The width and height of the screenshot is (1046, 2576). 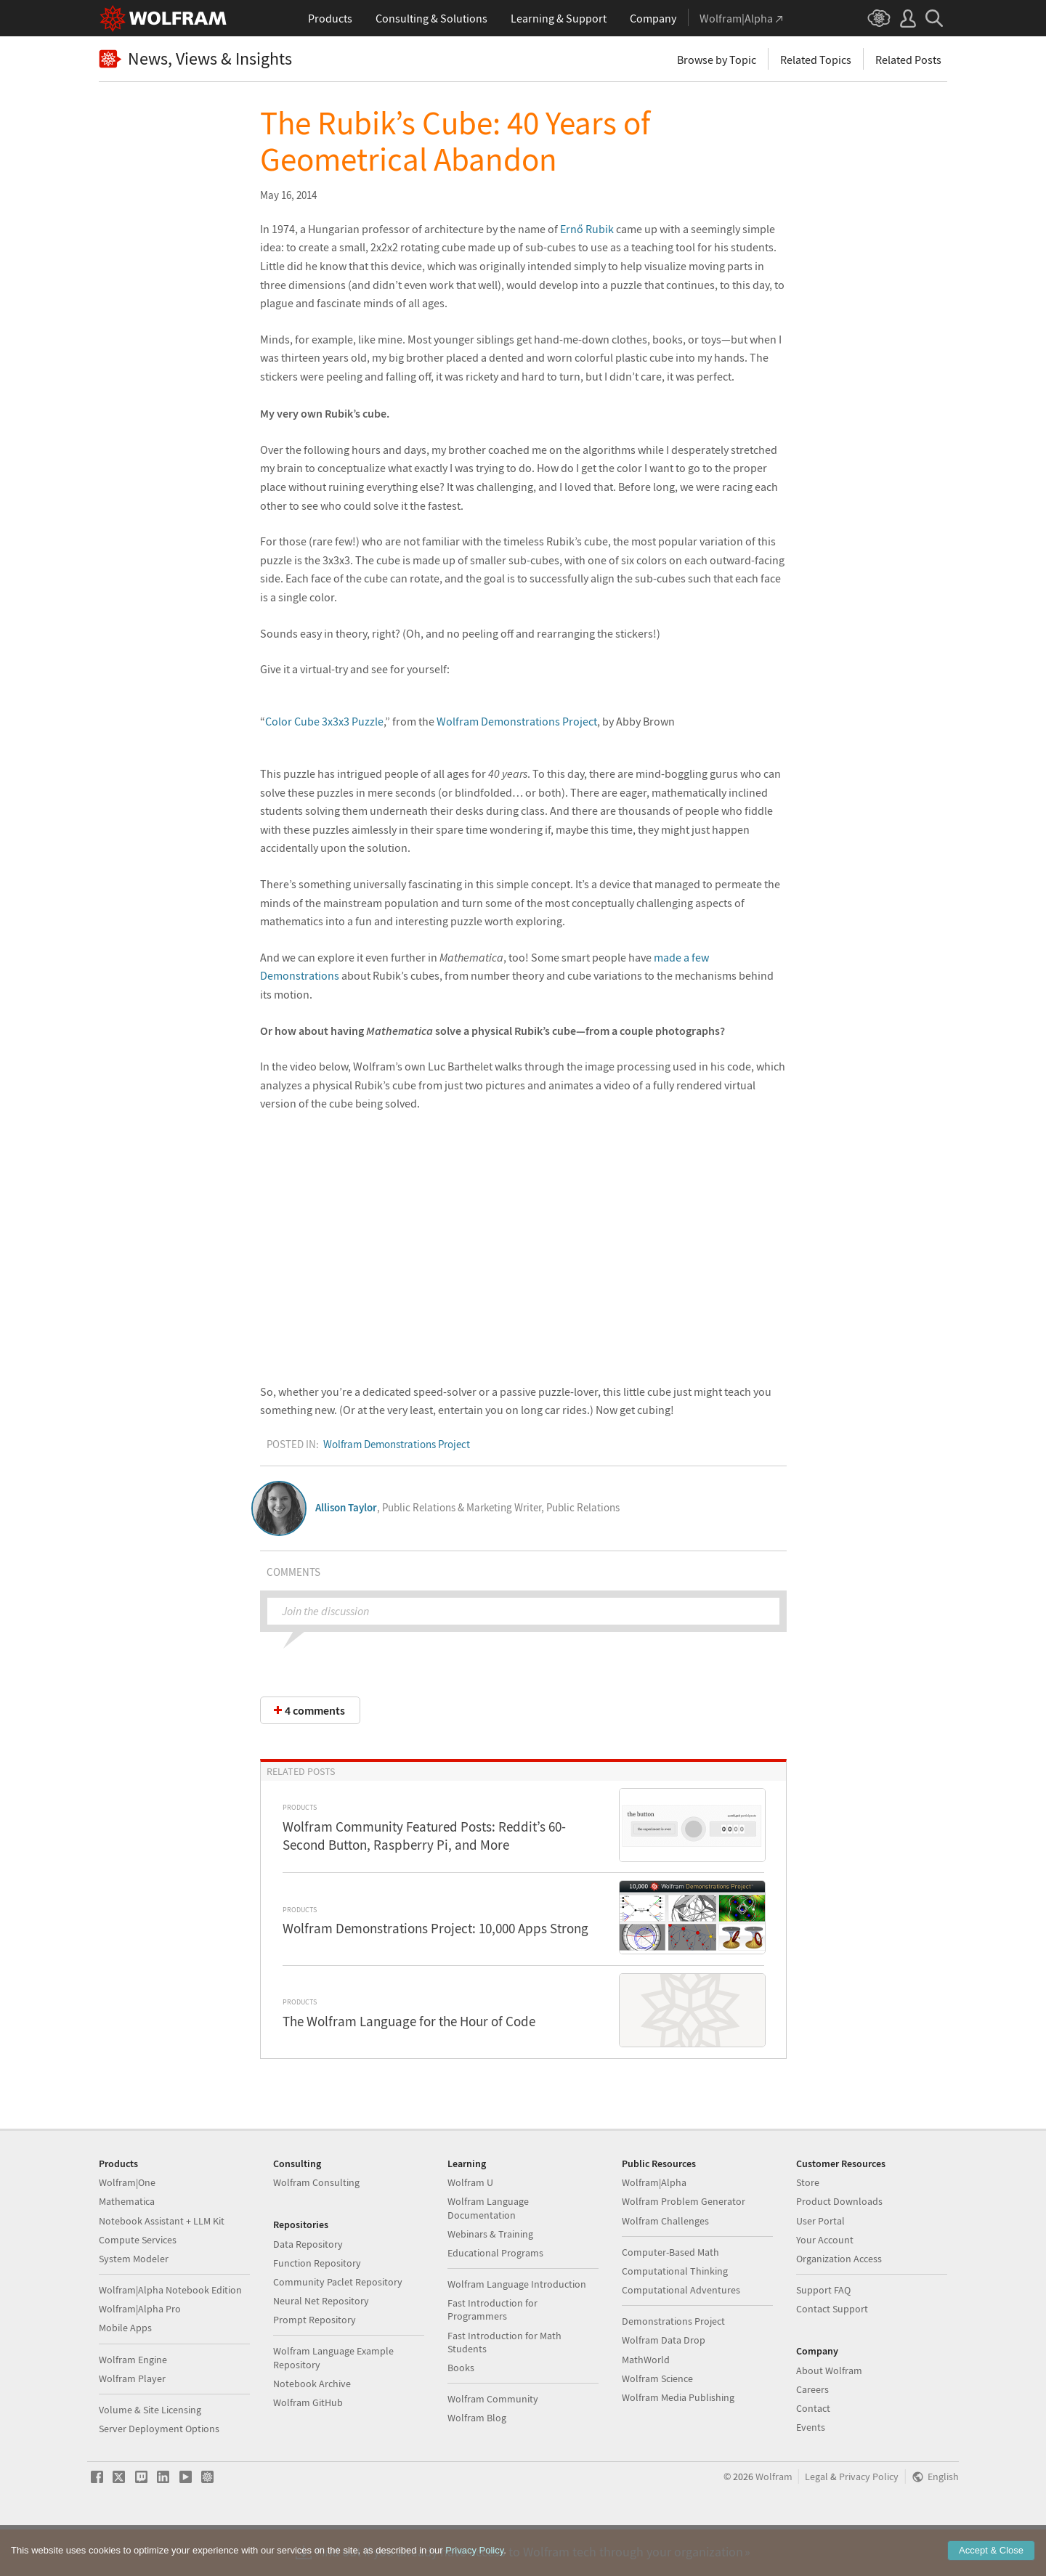 What do you see at coordinates (316, 2228) in the screenshot?
I see `Wolfram Consulting` at bounding box center [316, 2228].